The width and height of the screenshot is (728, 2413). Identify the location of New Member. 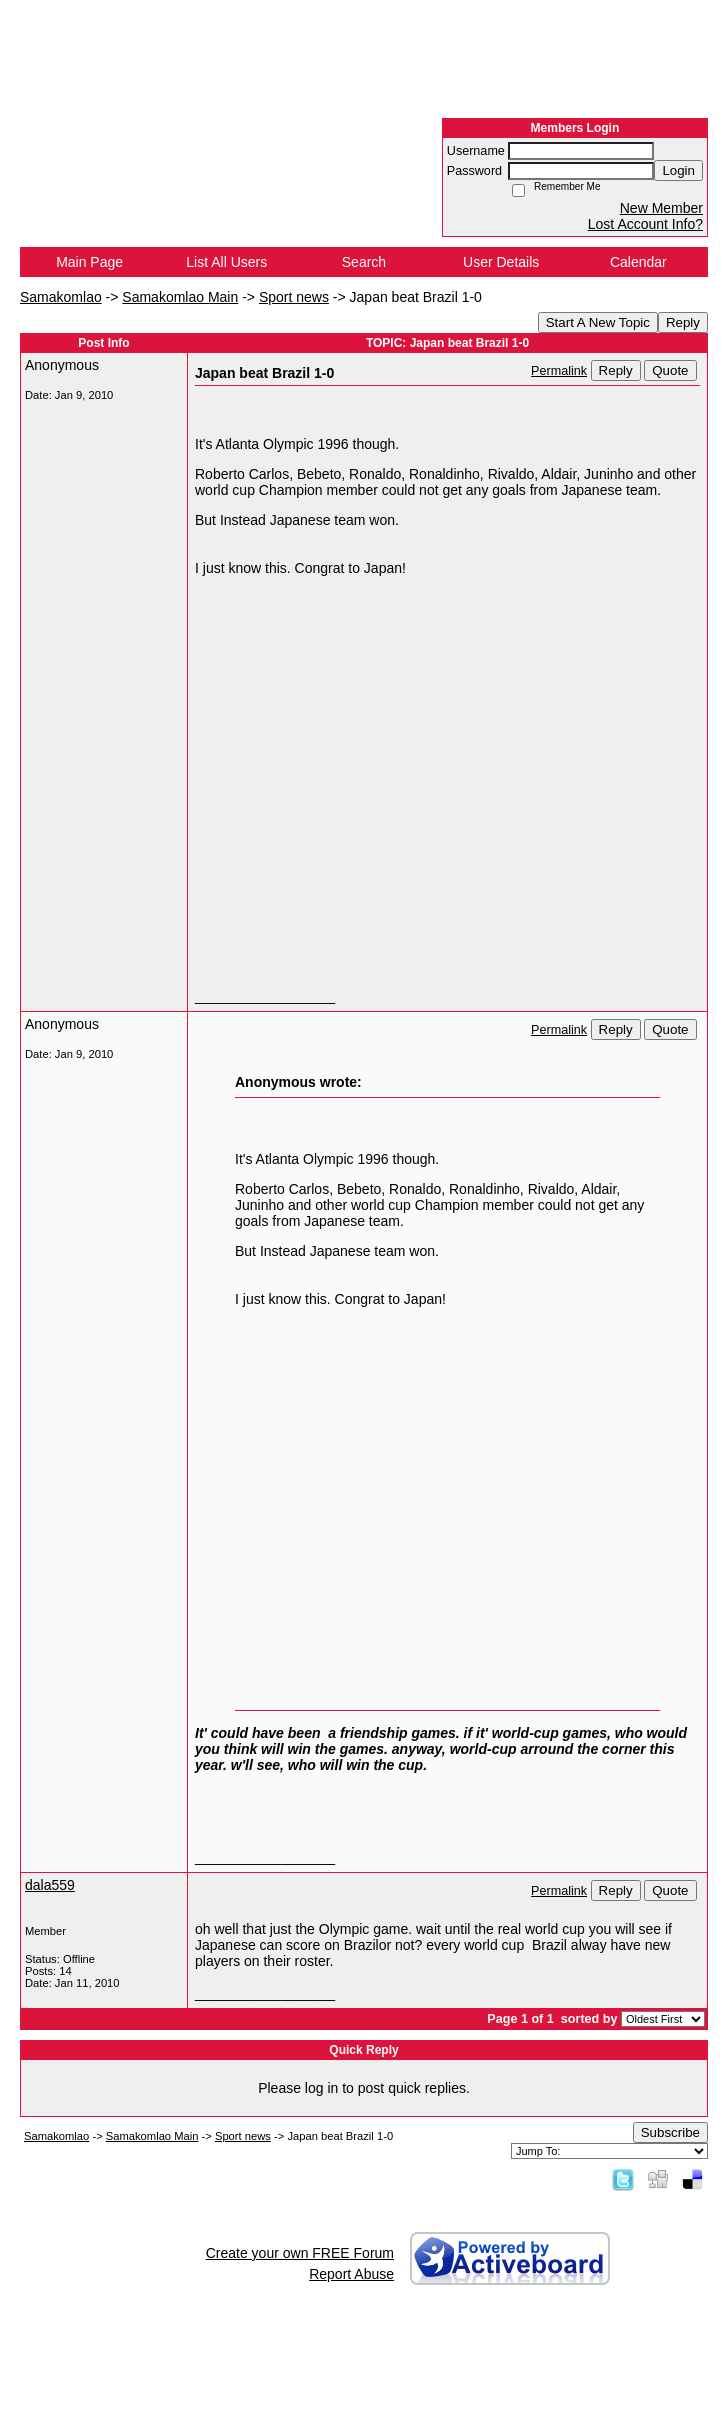
(661, 208).